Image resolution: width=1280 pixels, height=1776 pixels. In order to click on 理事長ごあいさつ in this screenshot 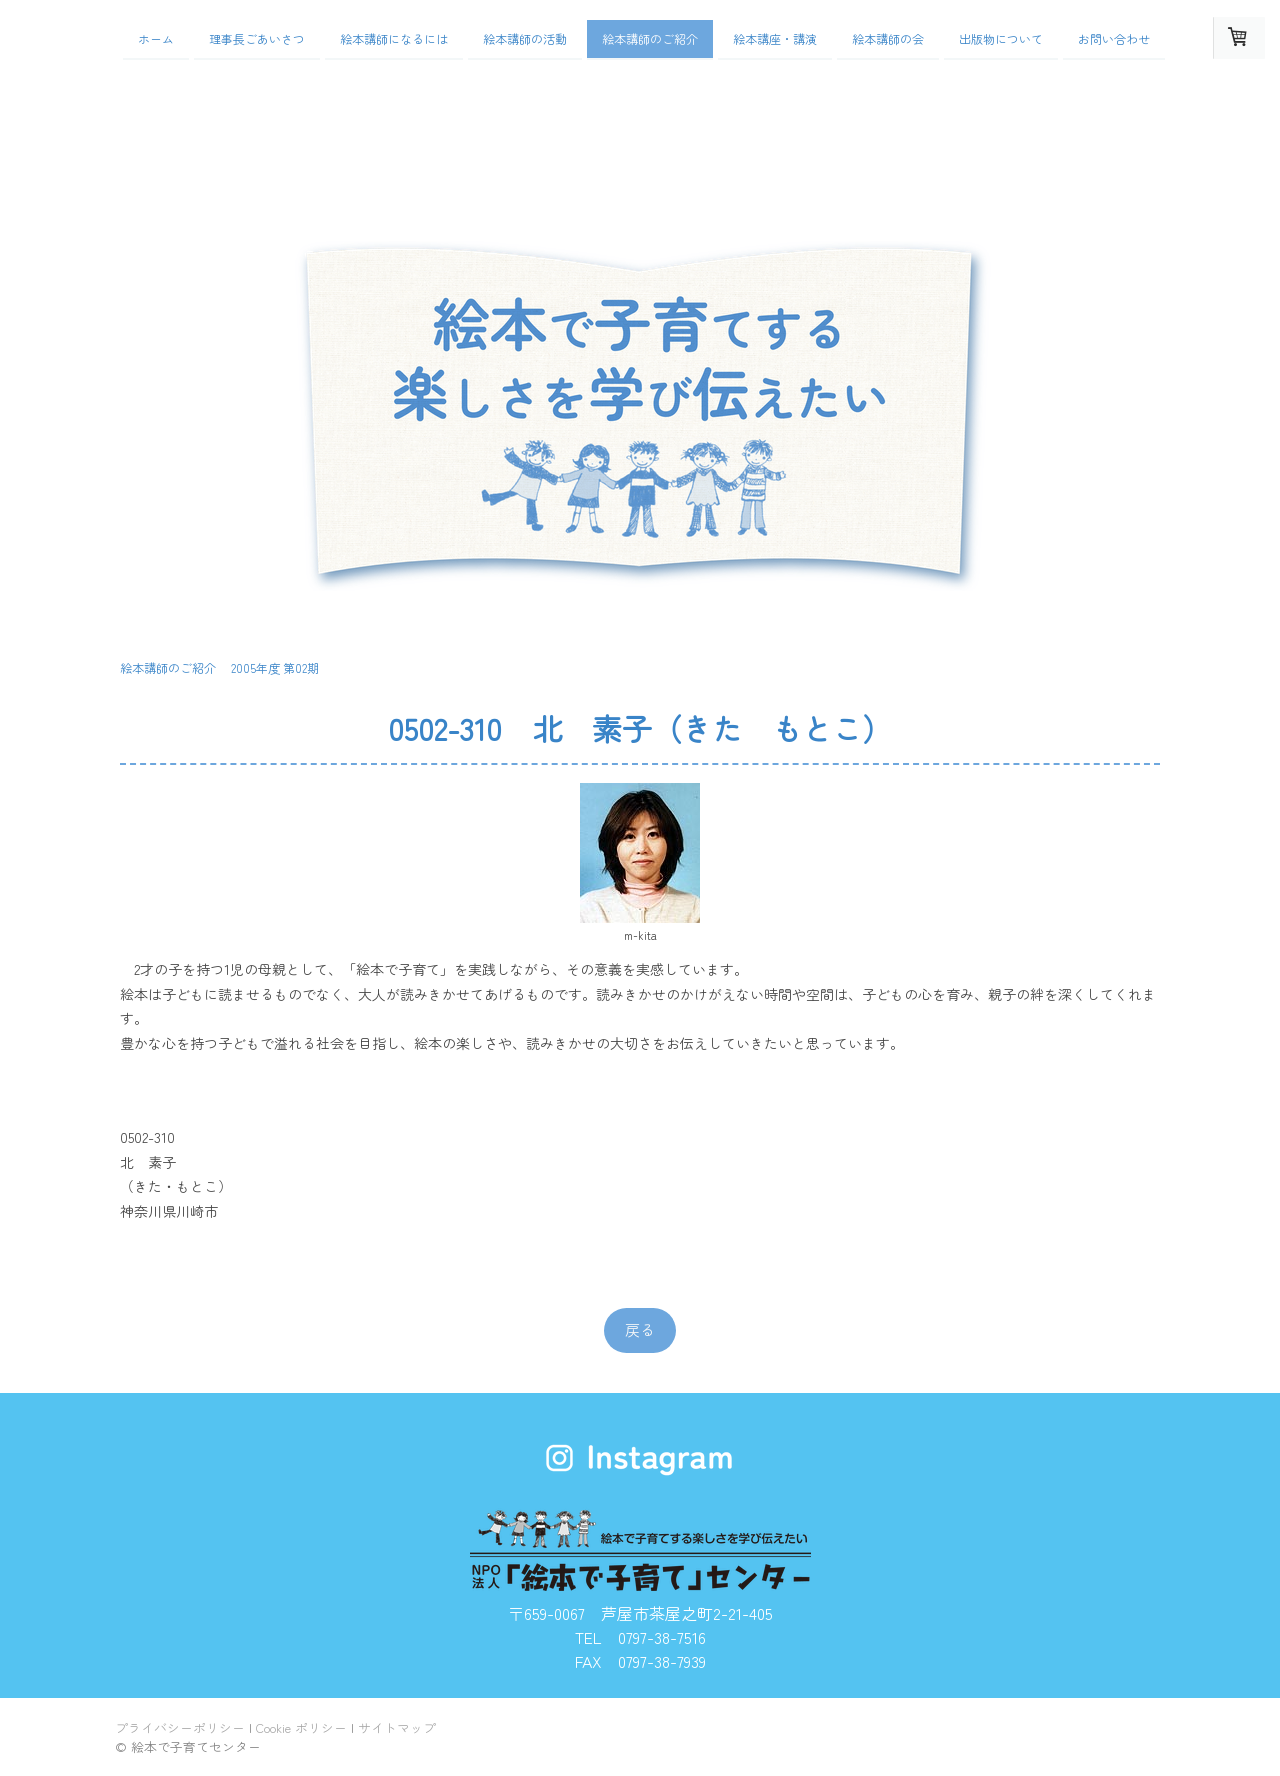, I will do `click(257, 38)`.